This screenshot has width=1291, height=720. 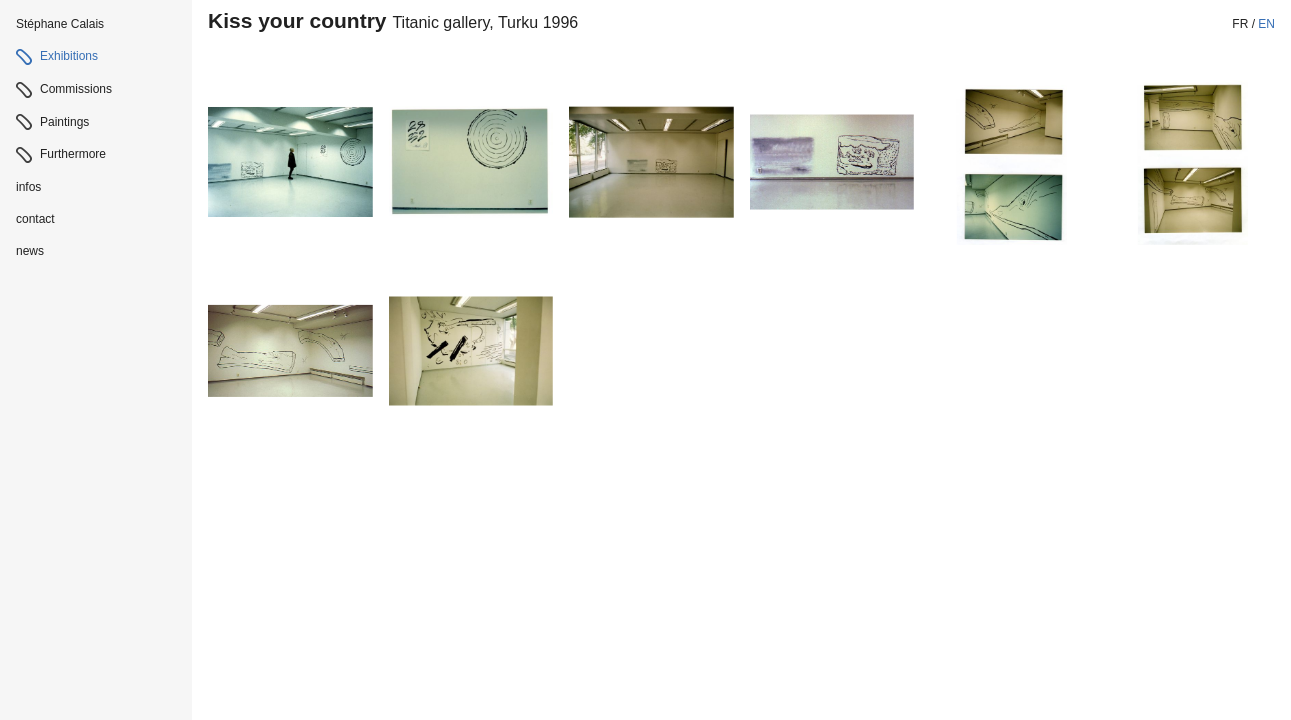 I want to click on infos, so click(x=28, y=187).